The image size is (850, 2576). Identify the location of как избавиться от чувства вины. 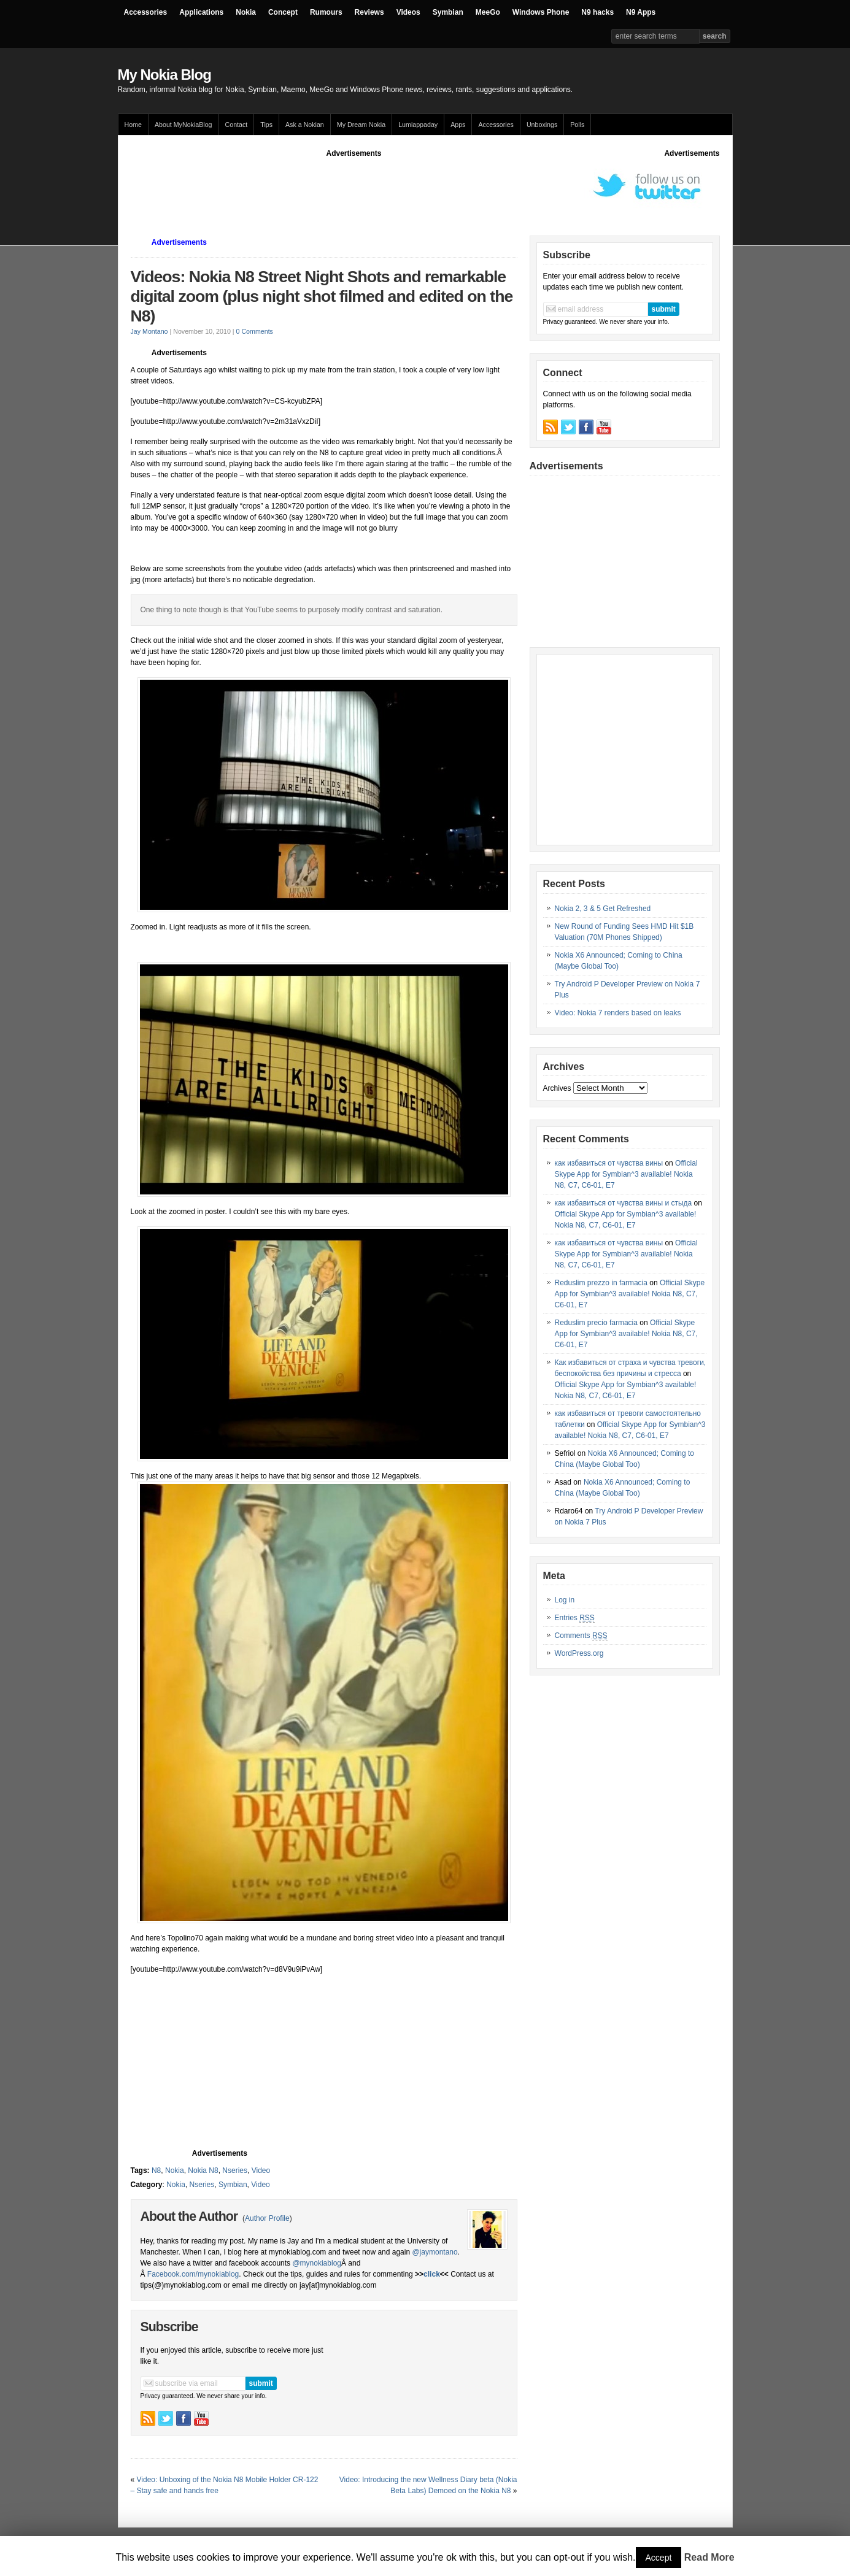
(609, 1163).